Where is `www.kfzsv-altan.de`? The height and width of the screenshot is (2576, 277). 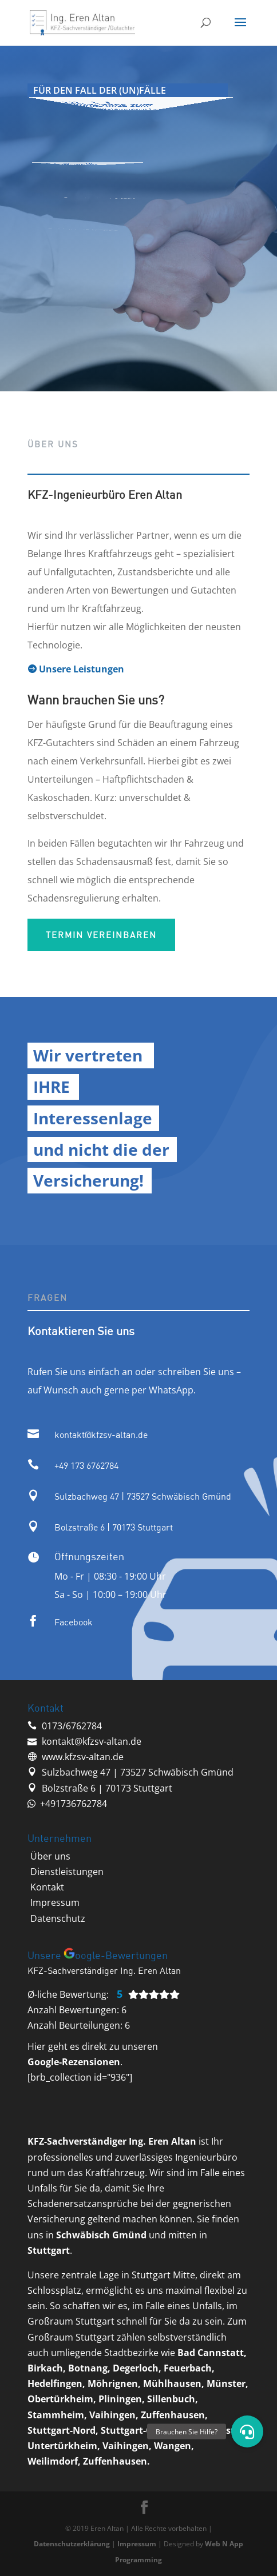
www.kfzsv-altan.de is located at coordinates (83, 1756).